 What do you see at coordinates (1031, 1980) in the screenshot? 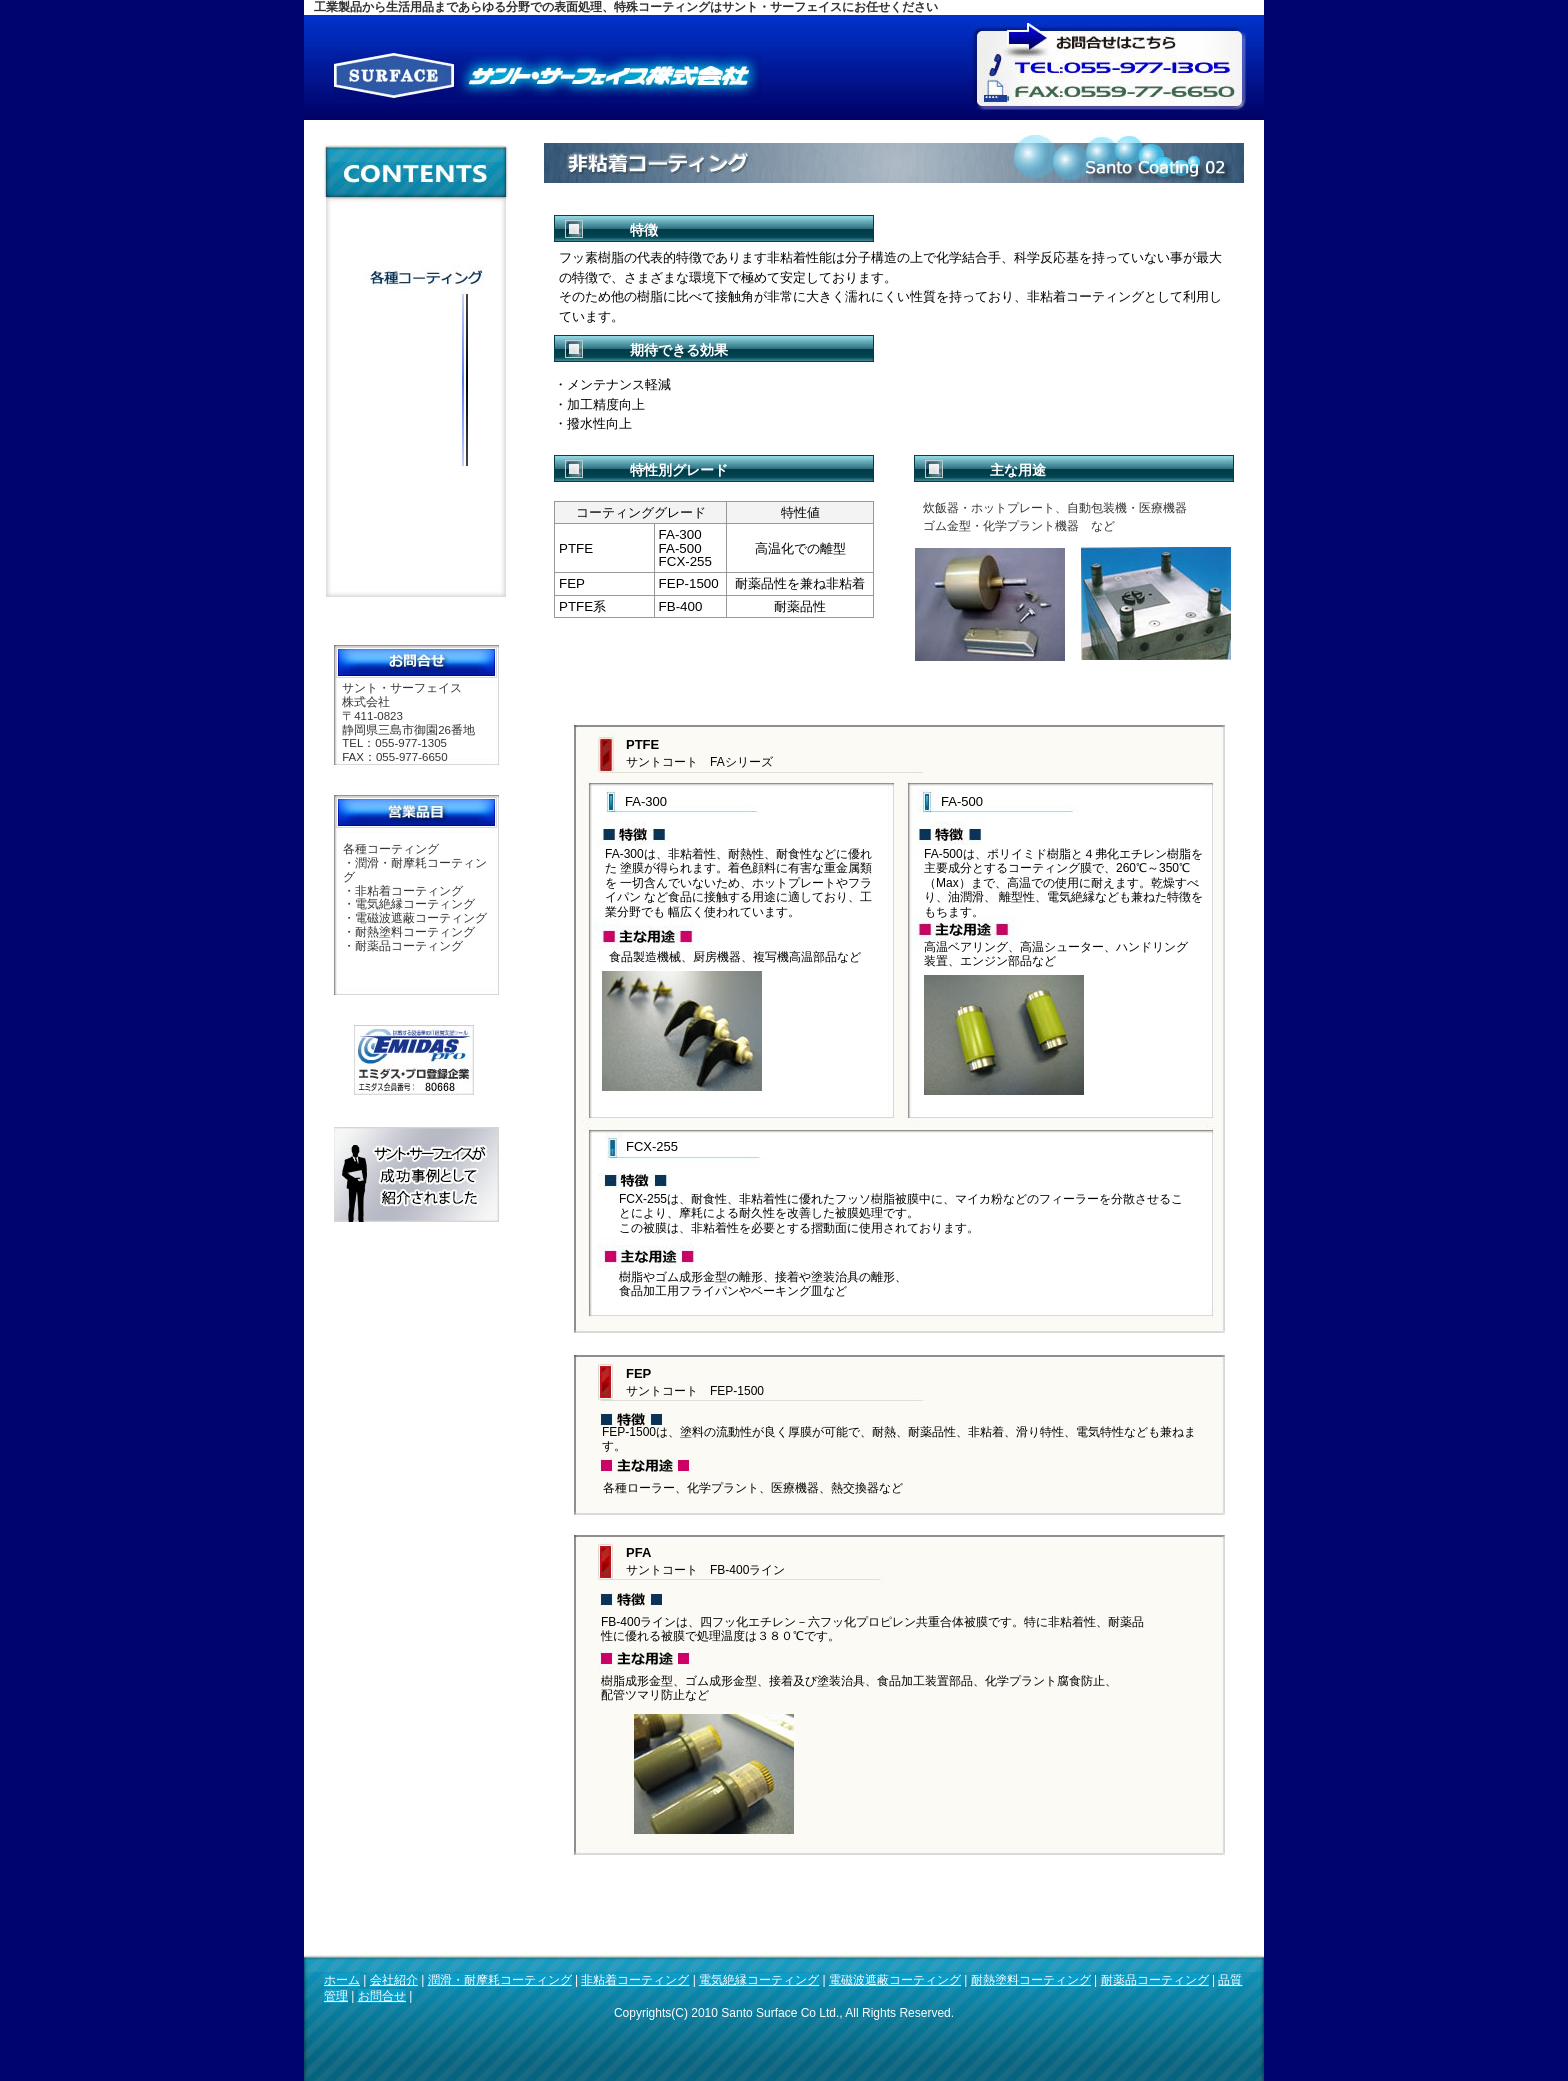
I see `耐熱塗料コーティング` at bounding box center [1031, 1980].